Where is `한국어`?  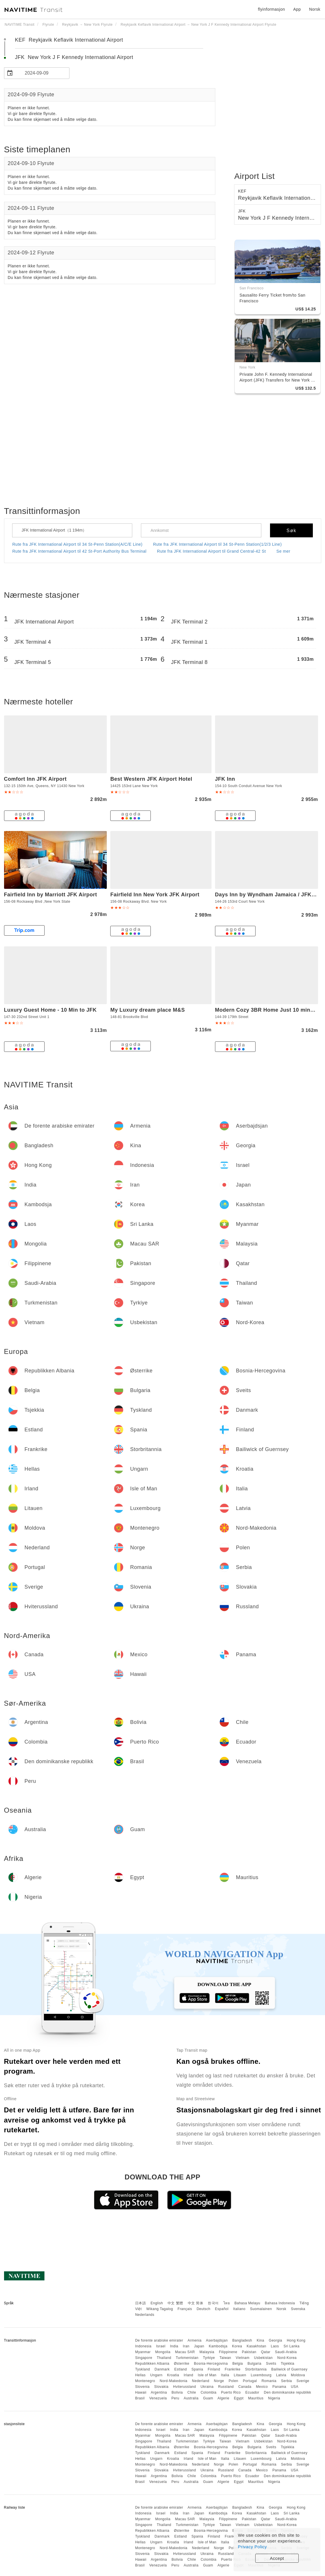 한국어 is located at coordinates (213, 2303).